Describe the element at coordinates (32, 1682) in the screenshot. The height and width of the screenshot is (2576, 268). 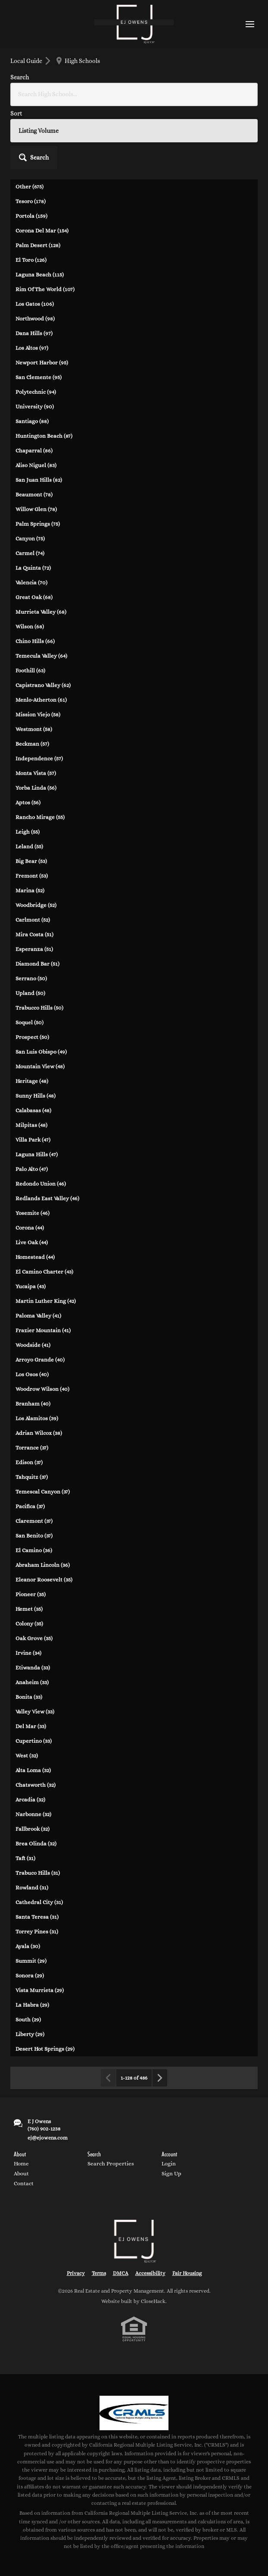
I see `Anaheim (33)` at that location.